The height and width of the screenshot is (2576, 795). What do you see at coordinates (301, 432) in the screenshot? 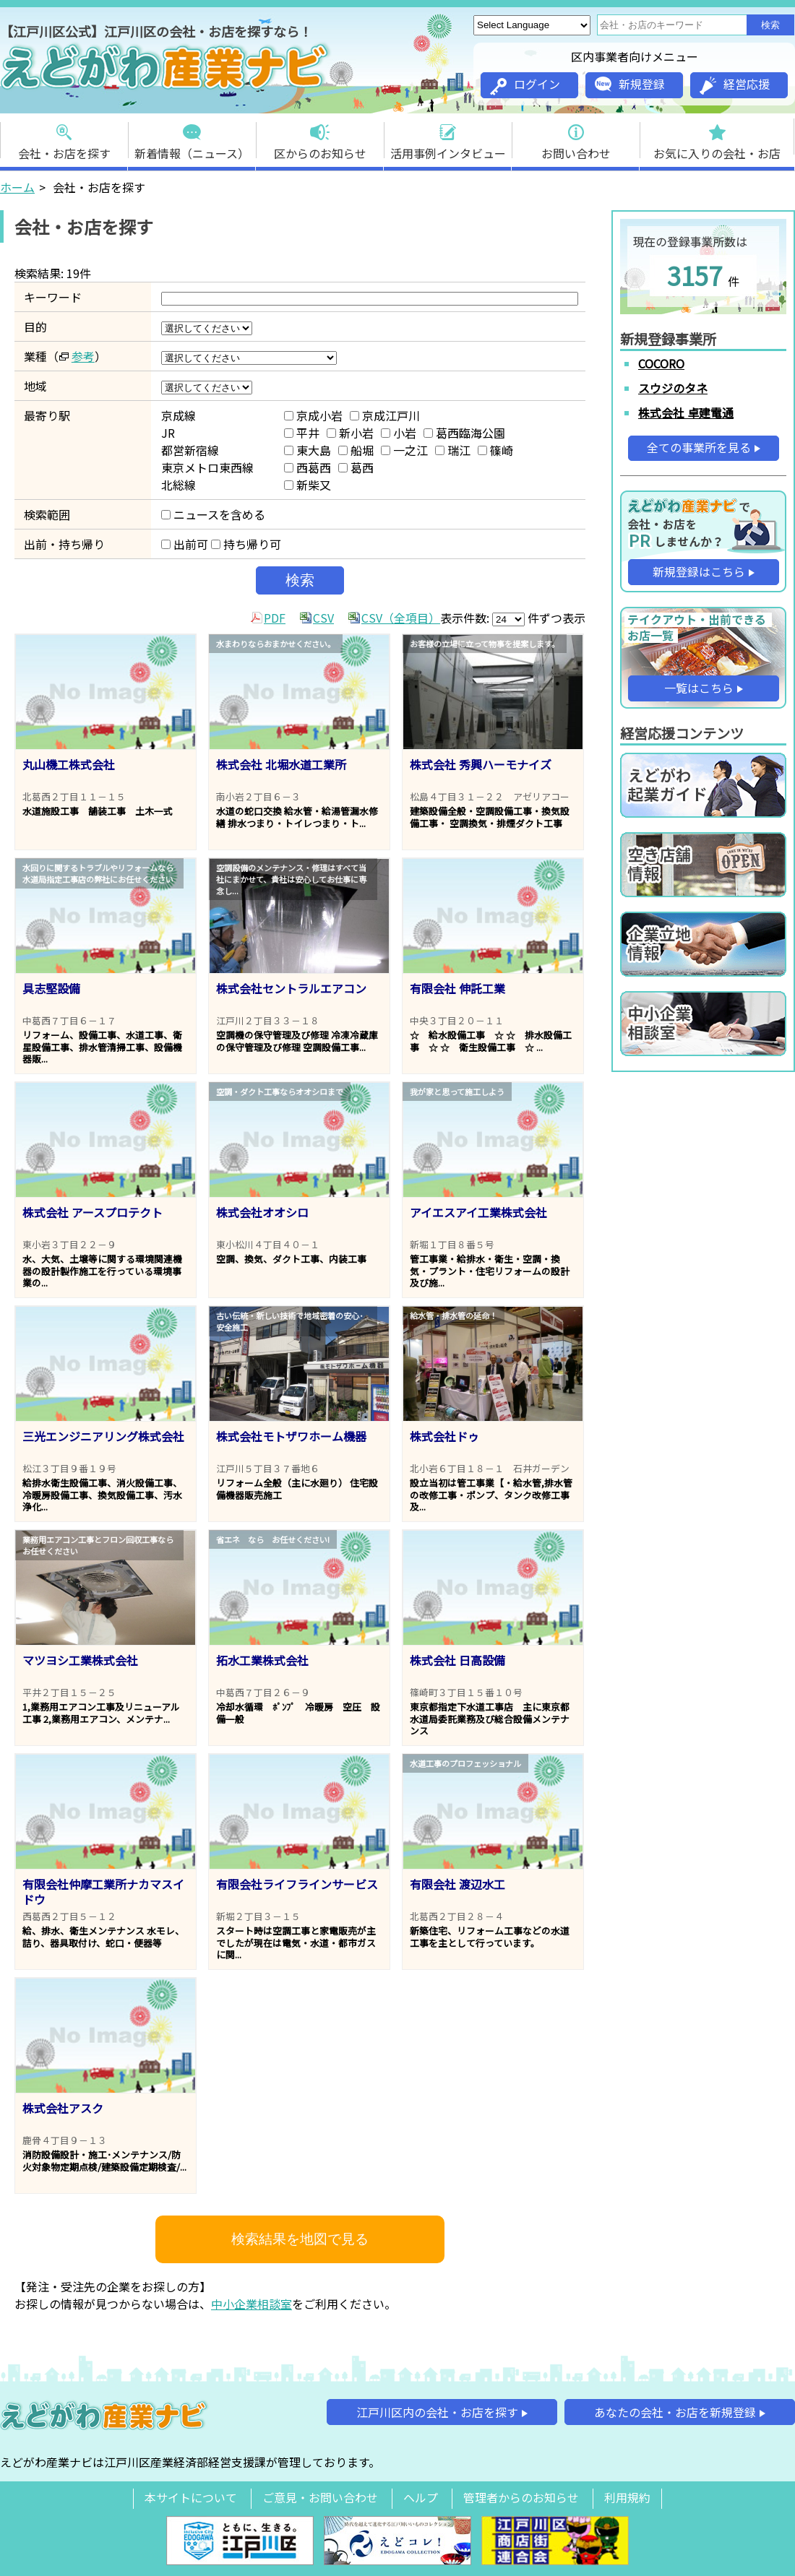
I see `平井` at bounding box center [301, 432].